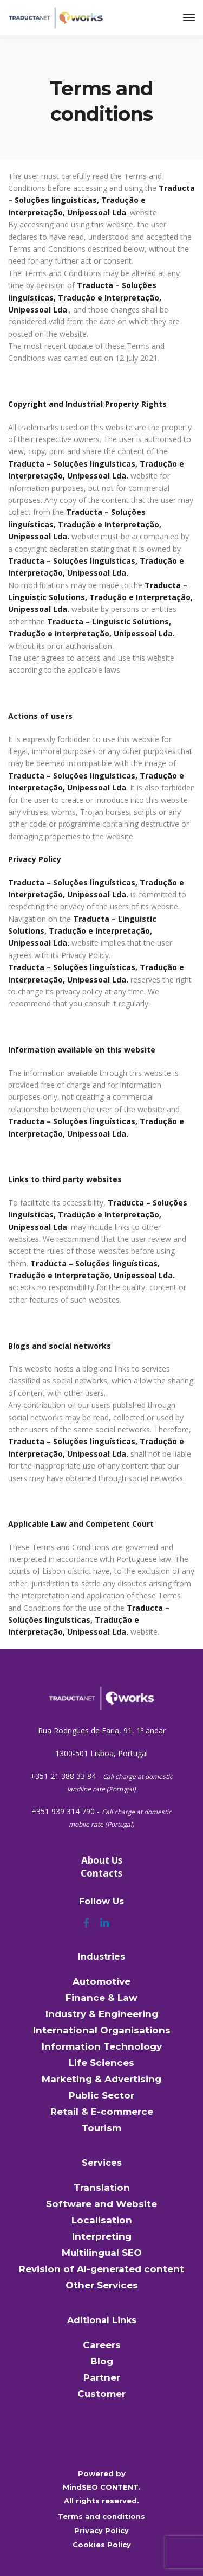 The image size is (203, 2576). Describe the element at coordinates (101, 2062) in the screenshot. I see `Life Sciences` at that location.